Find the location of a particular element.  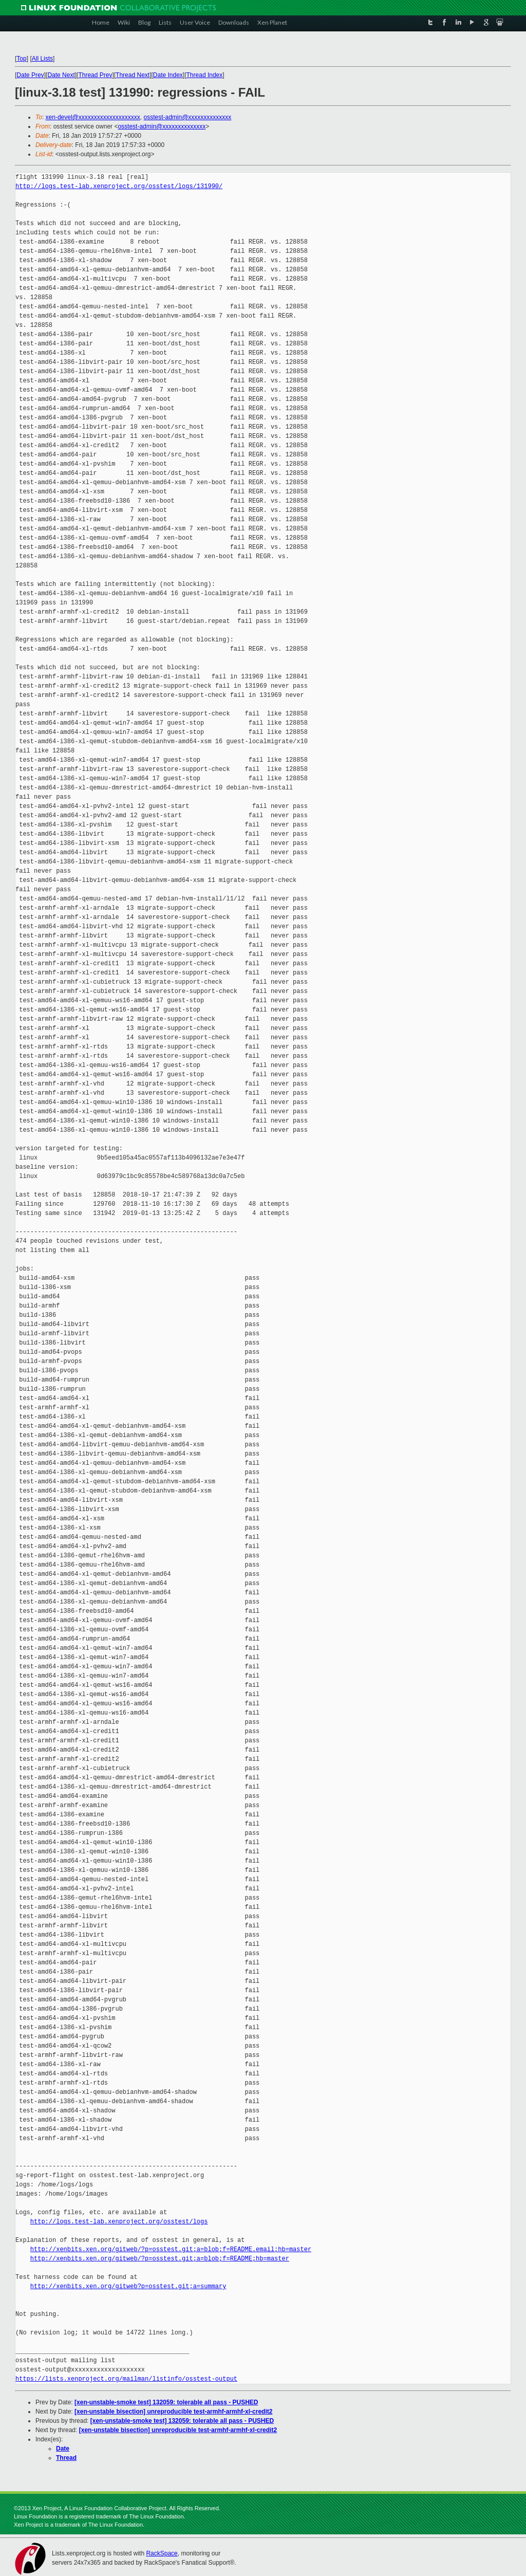

[xen-unstable bisection] unreproducible test-armhf-armhf-xl-credit2 is located at coordinates (173, 2411).